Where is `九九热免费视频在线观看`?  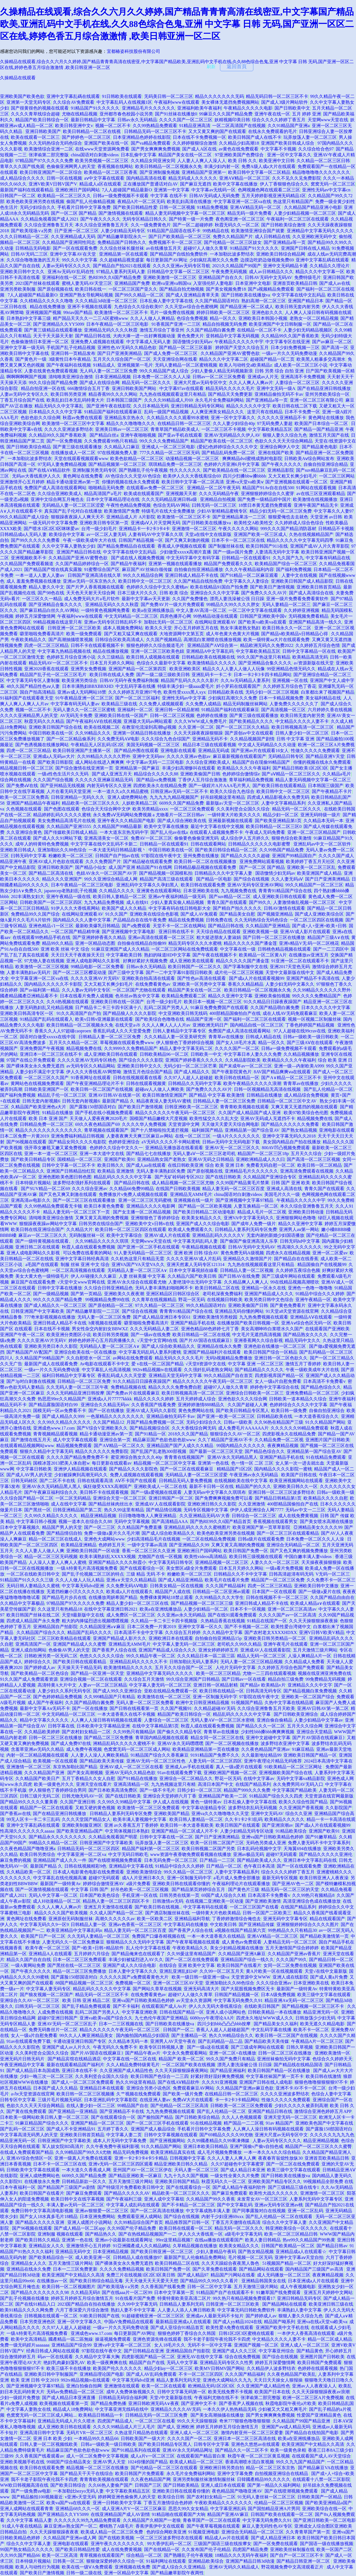 九九热免费视频在线观看 is located at coordinates (263, 1317).